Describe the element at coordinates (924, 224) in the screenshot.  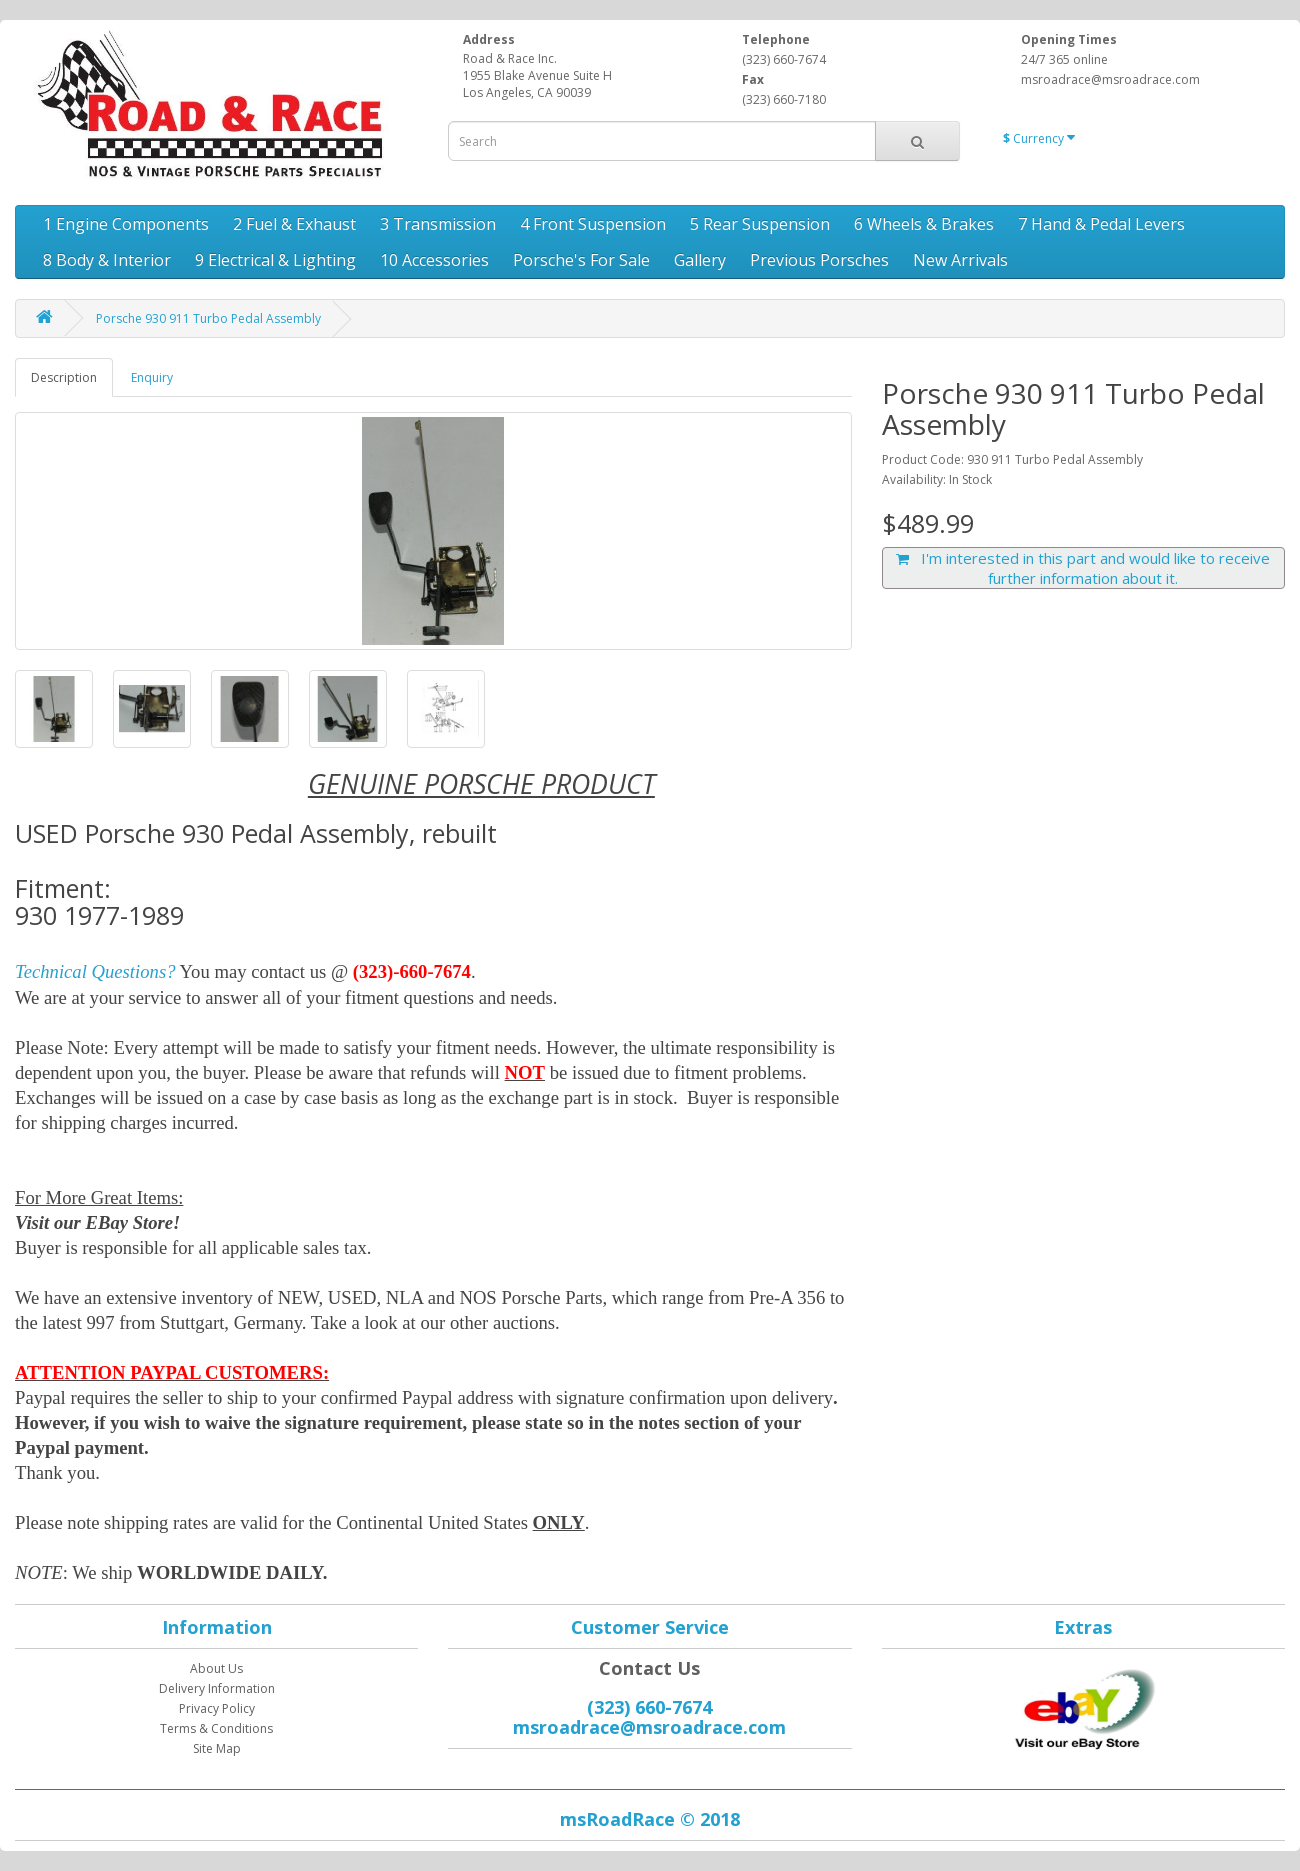
I see `6 Wheels & Brakes` at that location.